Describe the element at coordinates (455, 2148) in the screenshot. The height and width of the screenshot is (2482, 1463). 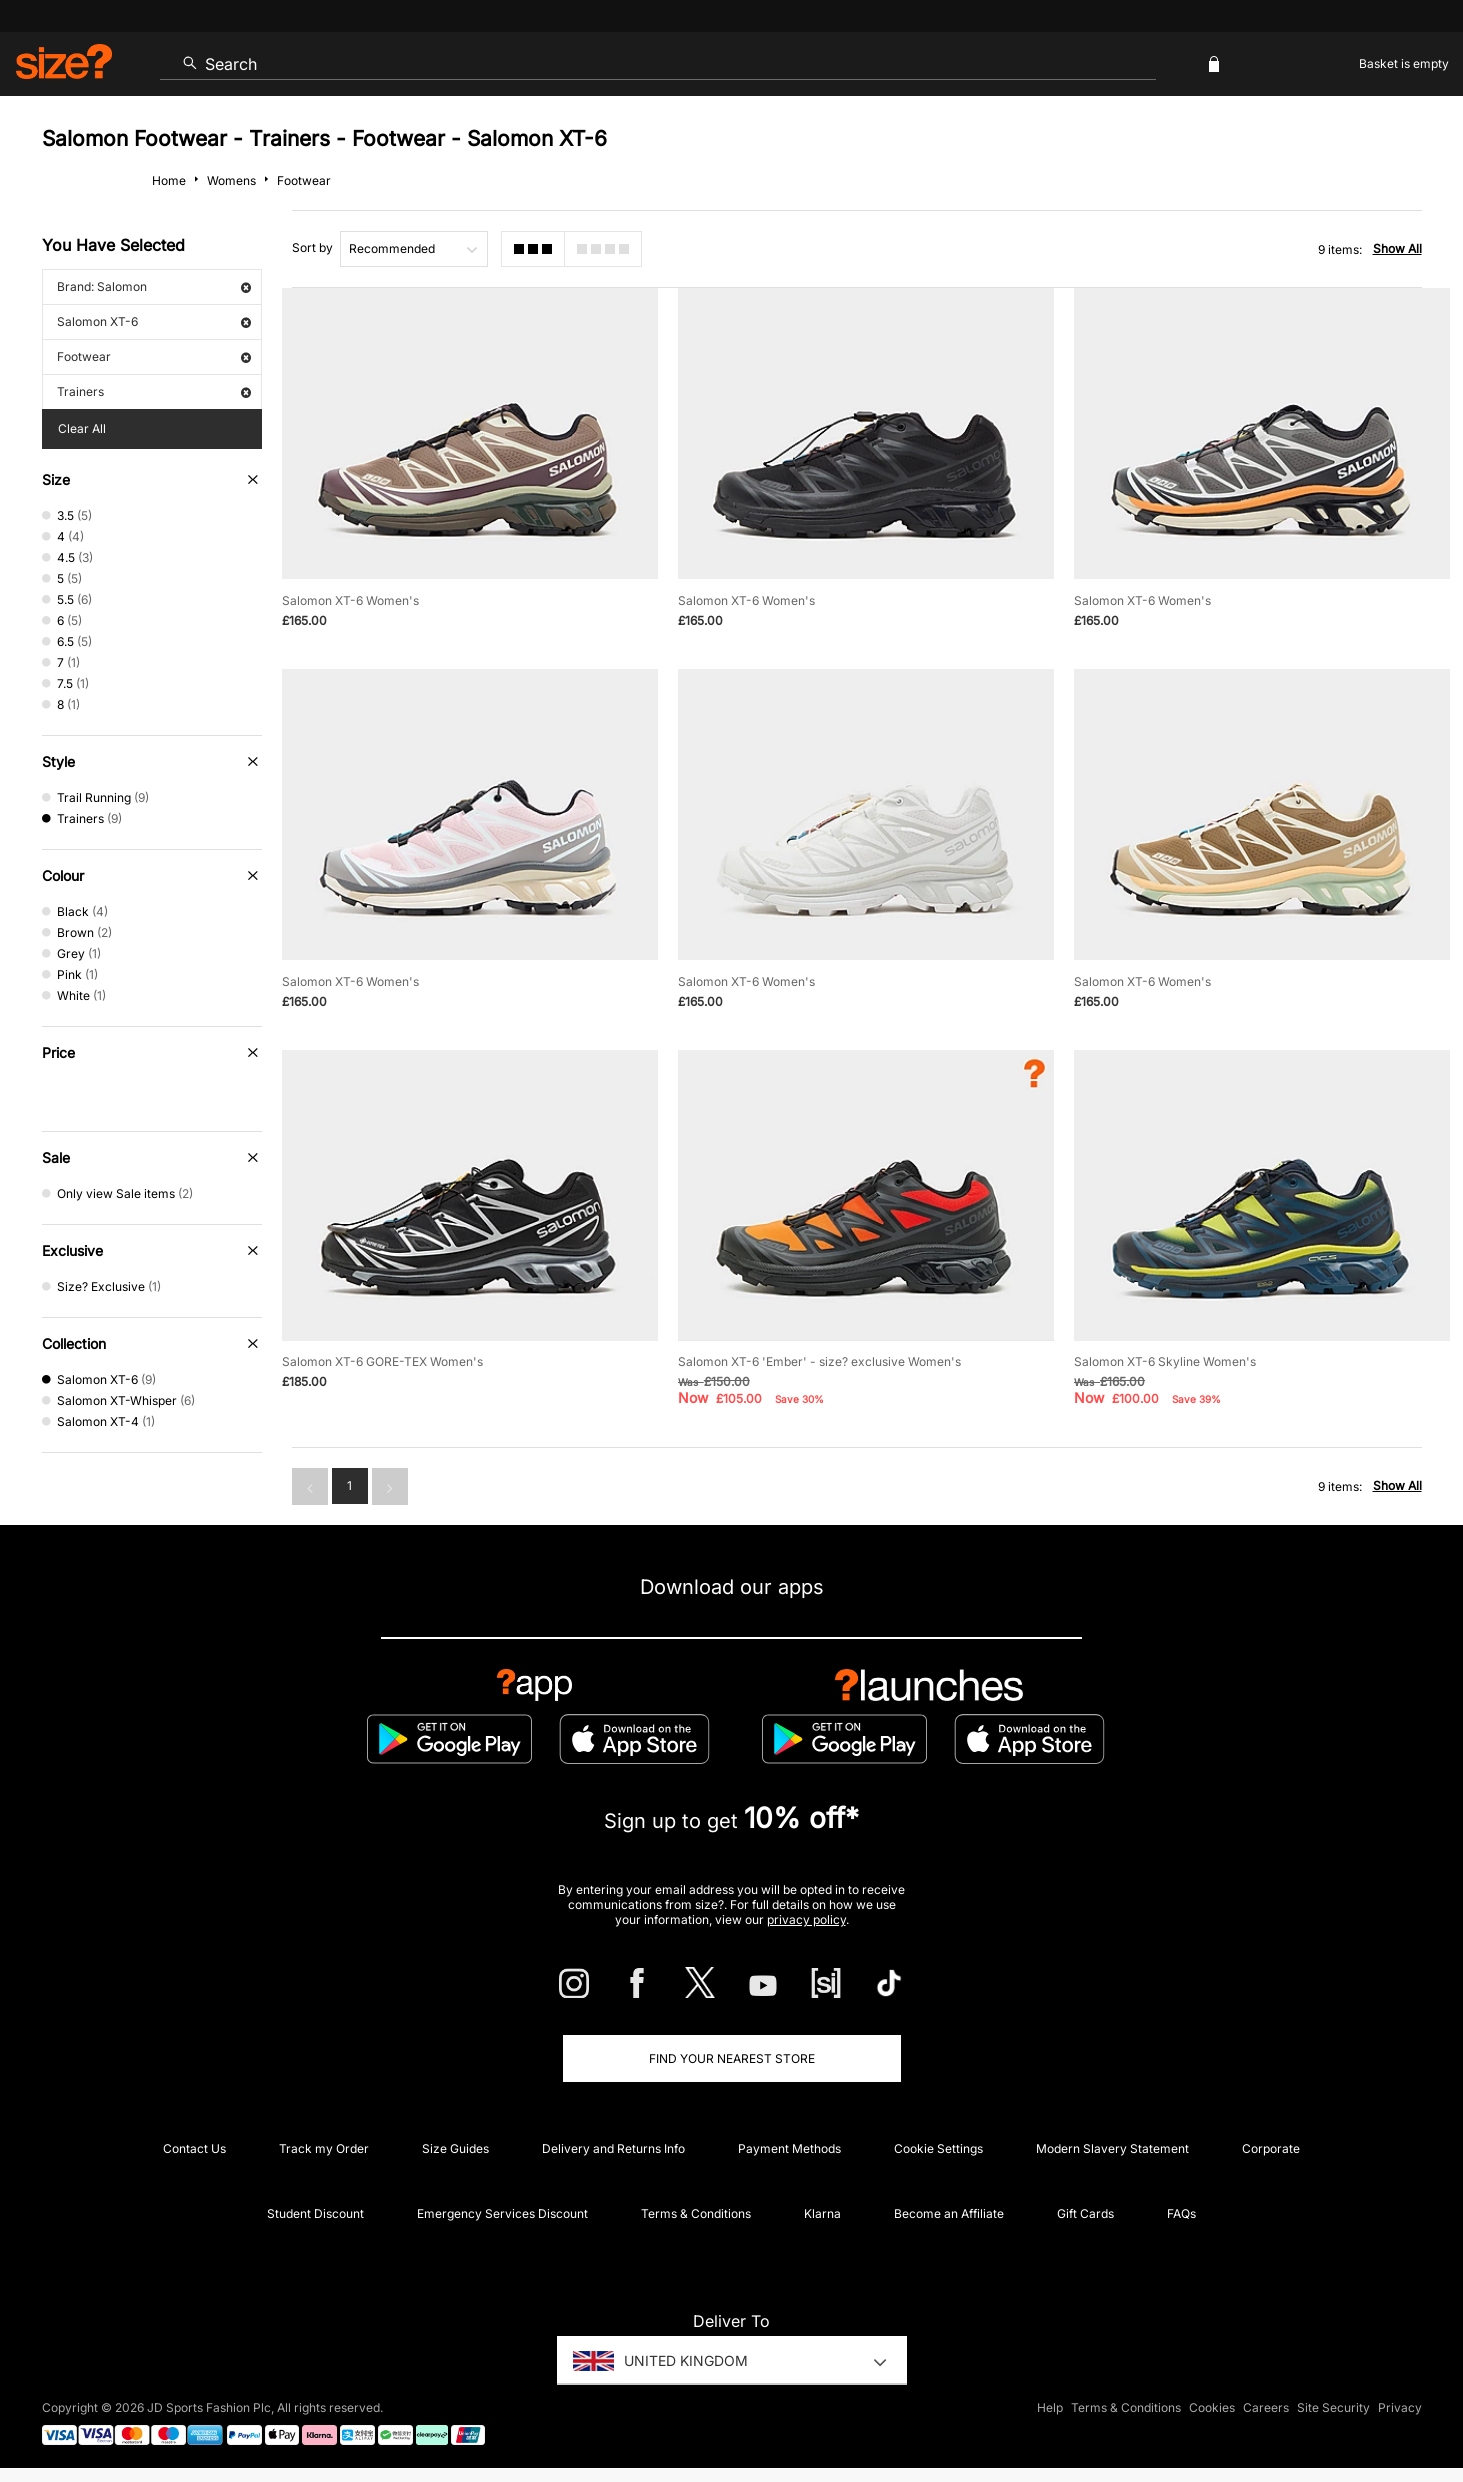
I see `Size Guides` at that location.